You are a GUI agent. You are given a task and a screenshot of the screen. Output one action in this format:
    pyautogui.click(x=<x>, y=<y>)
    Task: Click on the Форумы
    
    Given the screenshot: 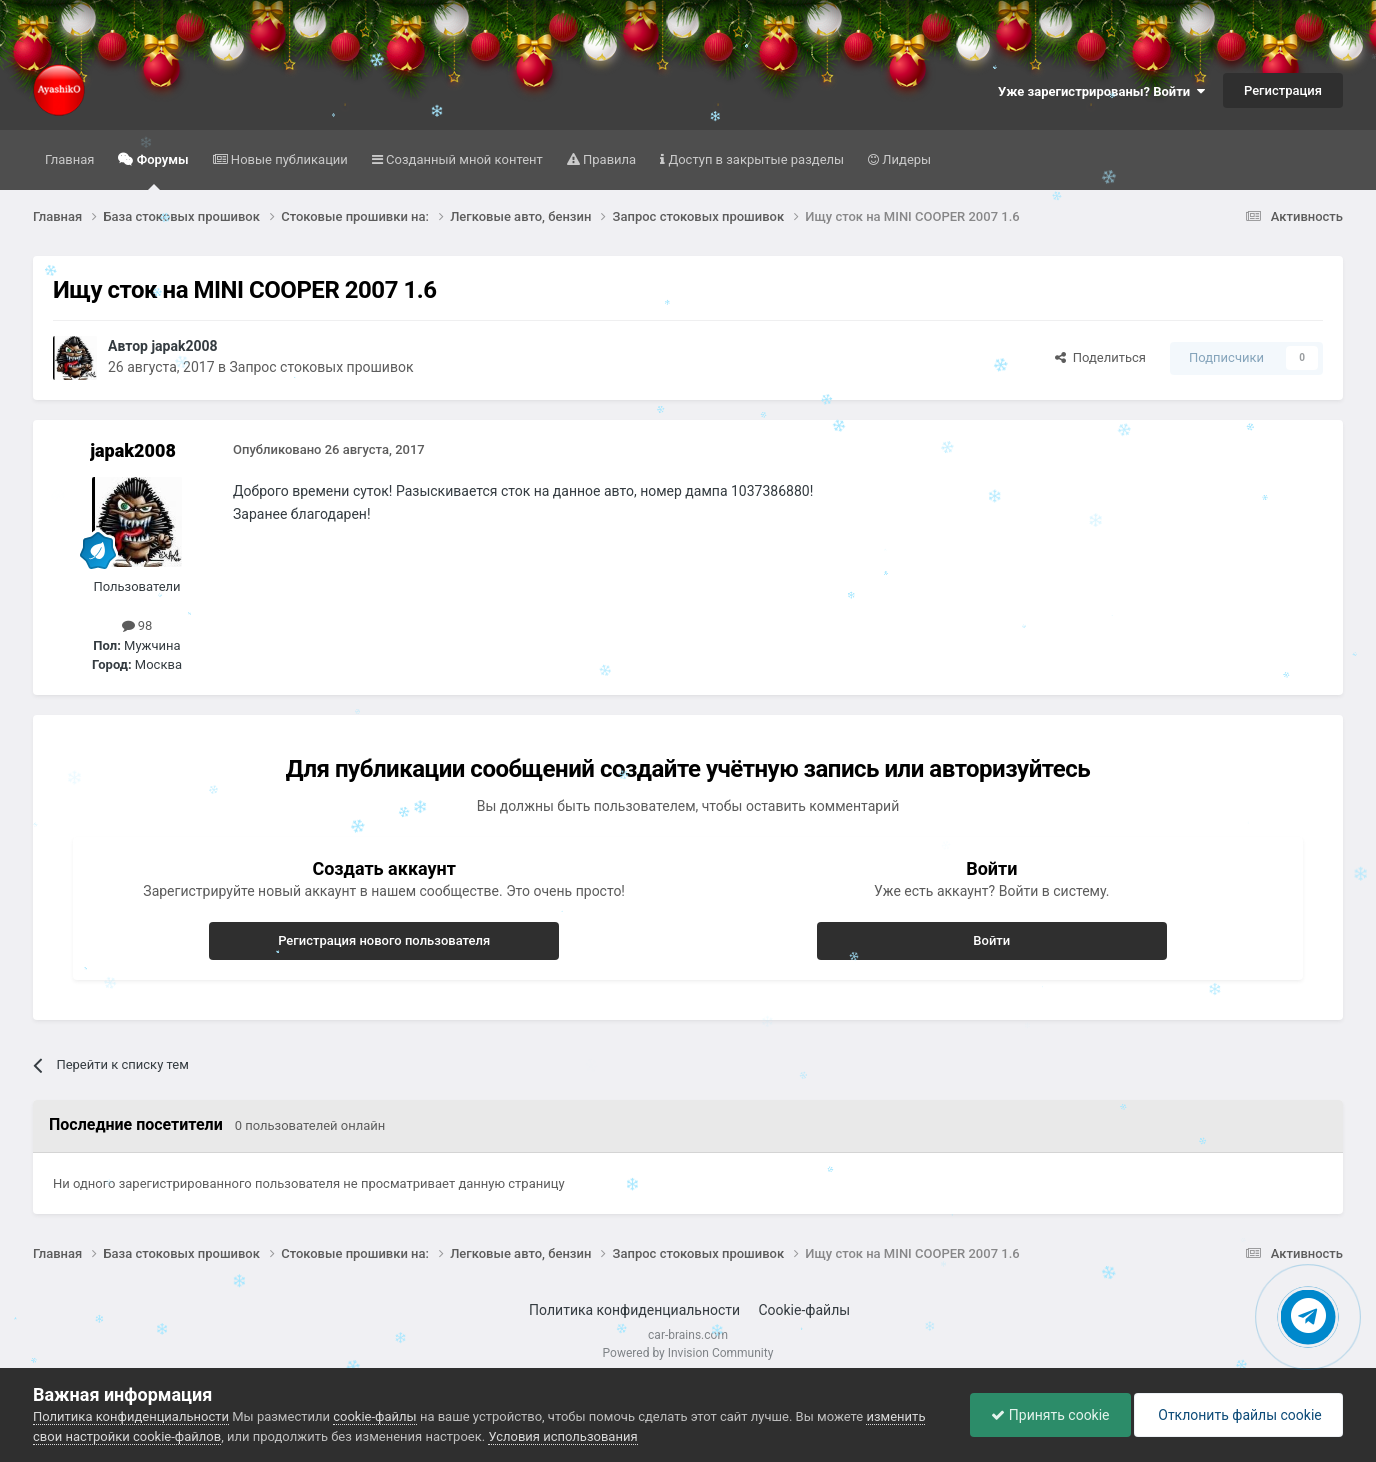 What is the action you would take?
    pyautogui.click(x=160, y=171)
    